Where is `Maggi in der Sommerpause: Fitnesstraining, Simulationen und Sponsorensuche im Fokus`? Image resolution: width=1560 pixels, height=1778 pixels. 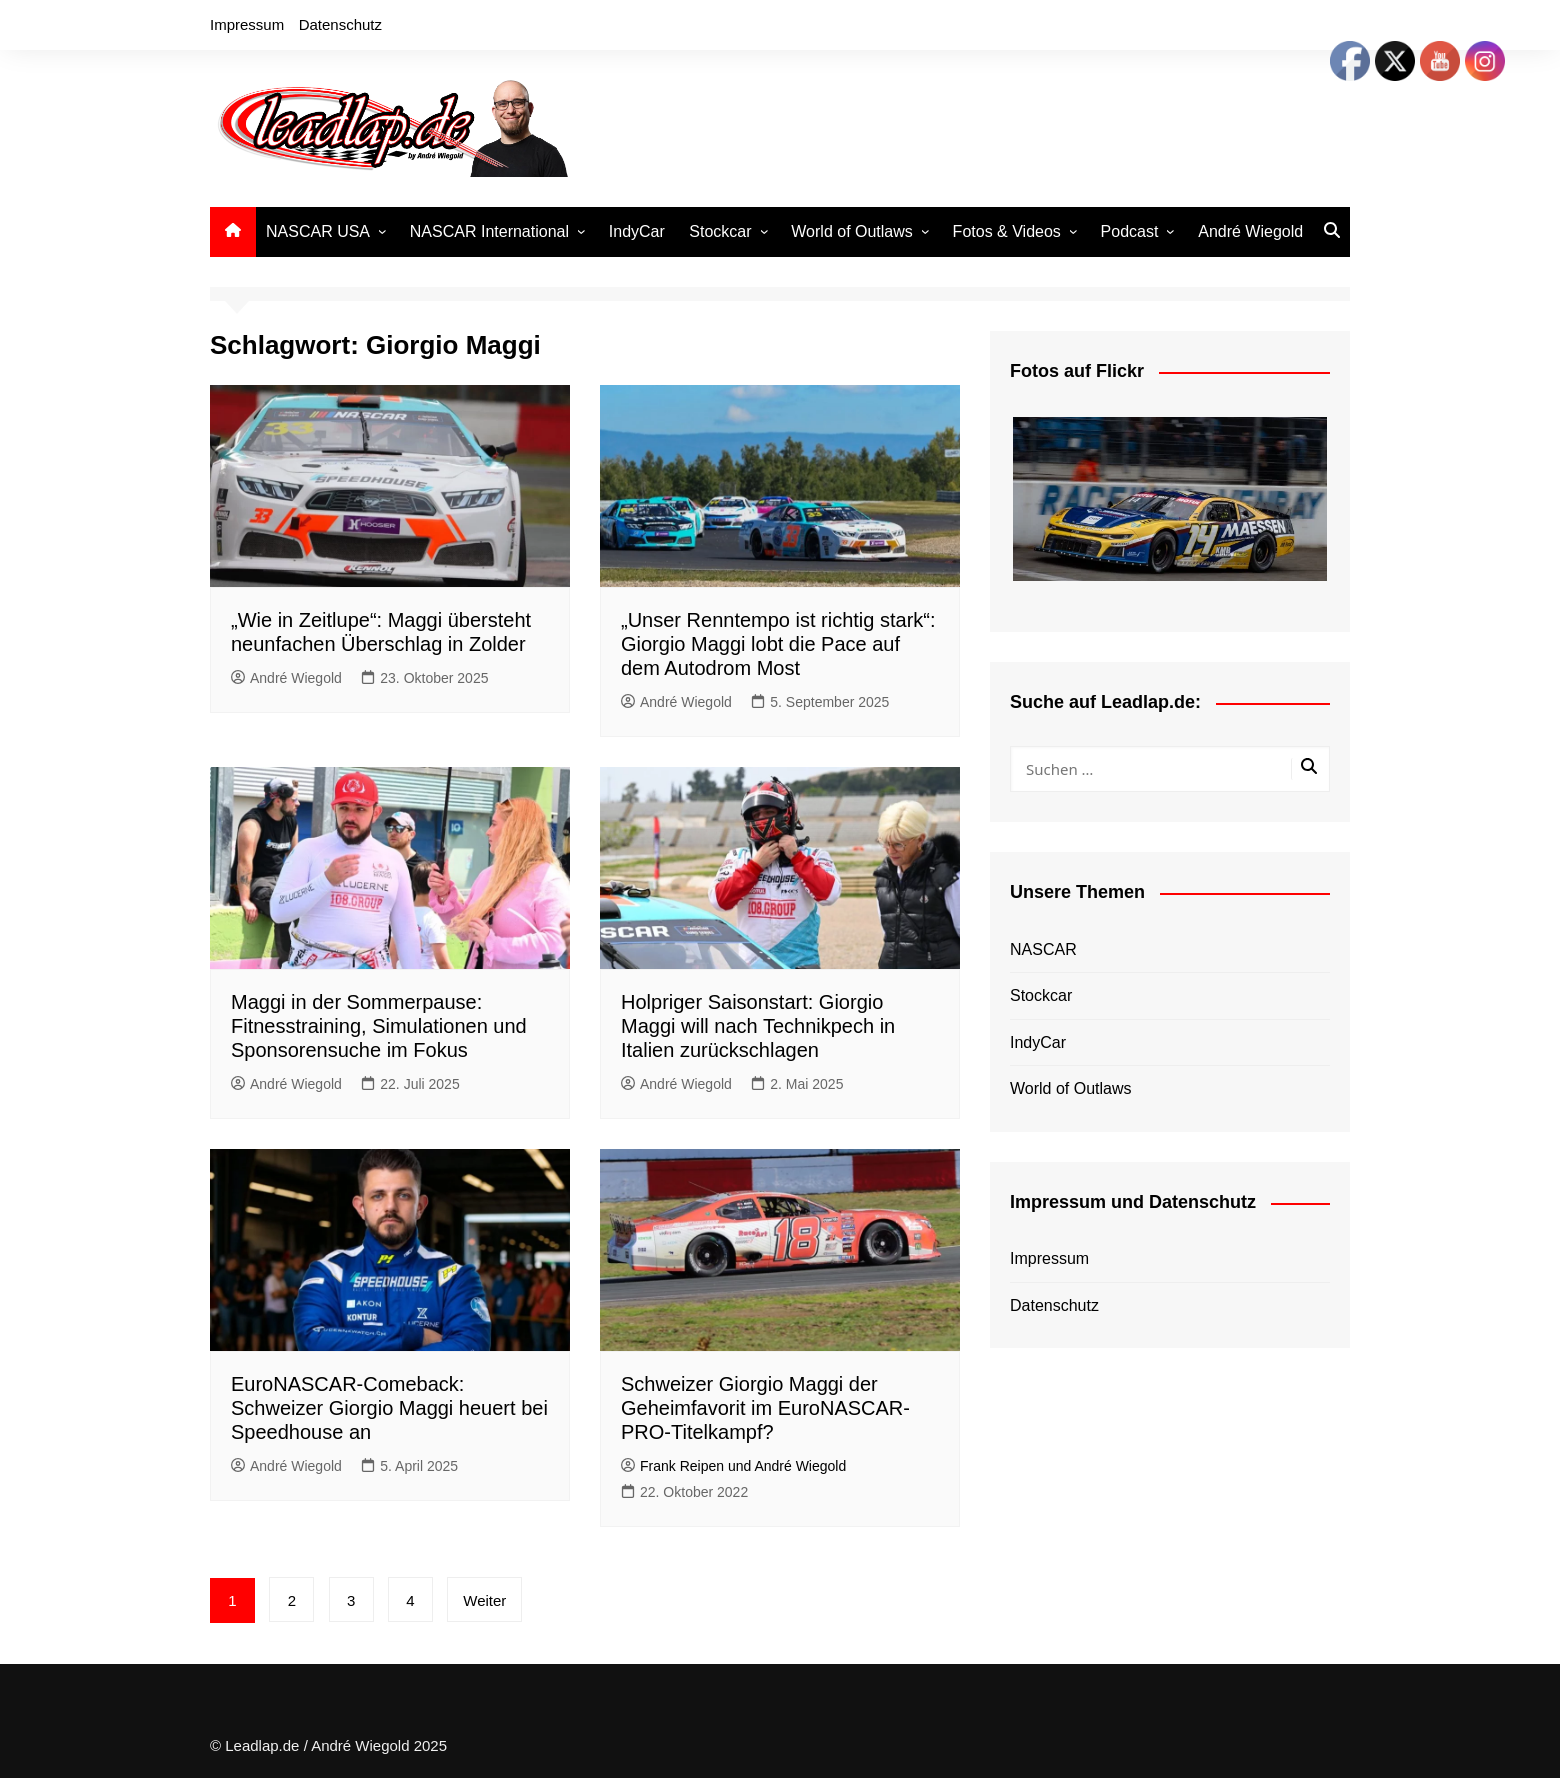 Maggi in der Sommerpause: Fitnesstraining, Simulationen und Sponsorensuche im Fokus is located at coordinates (379, 1026).